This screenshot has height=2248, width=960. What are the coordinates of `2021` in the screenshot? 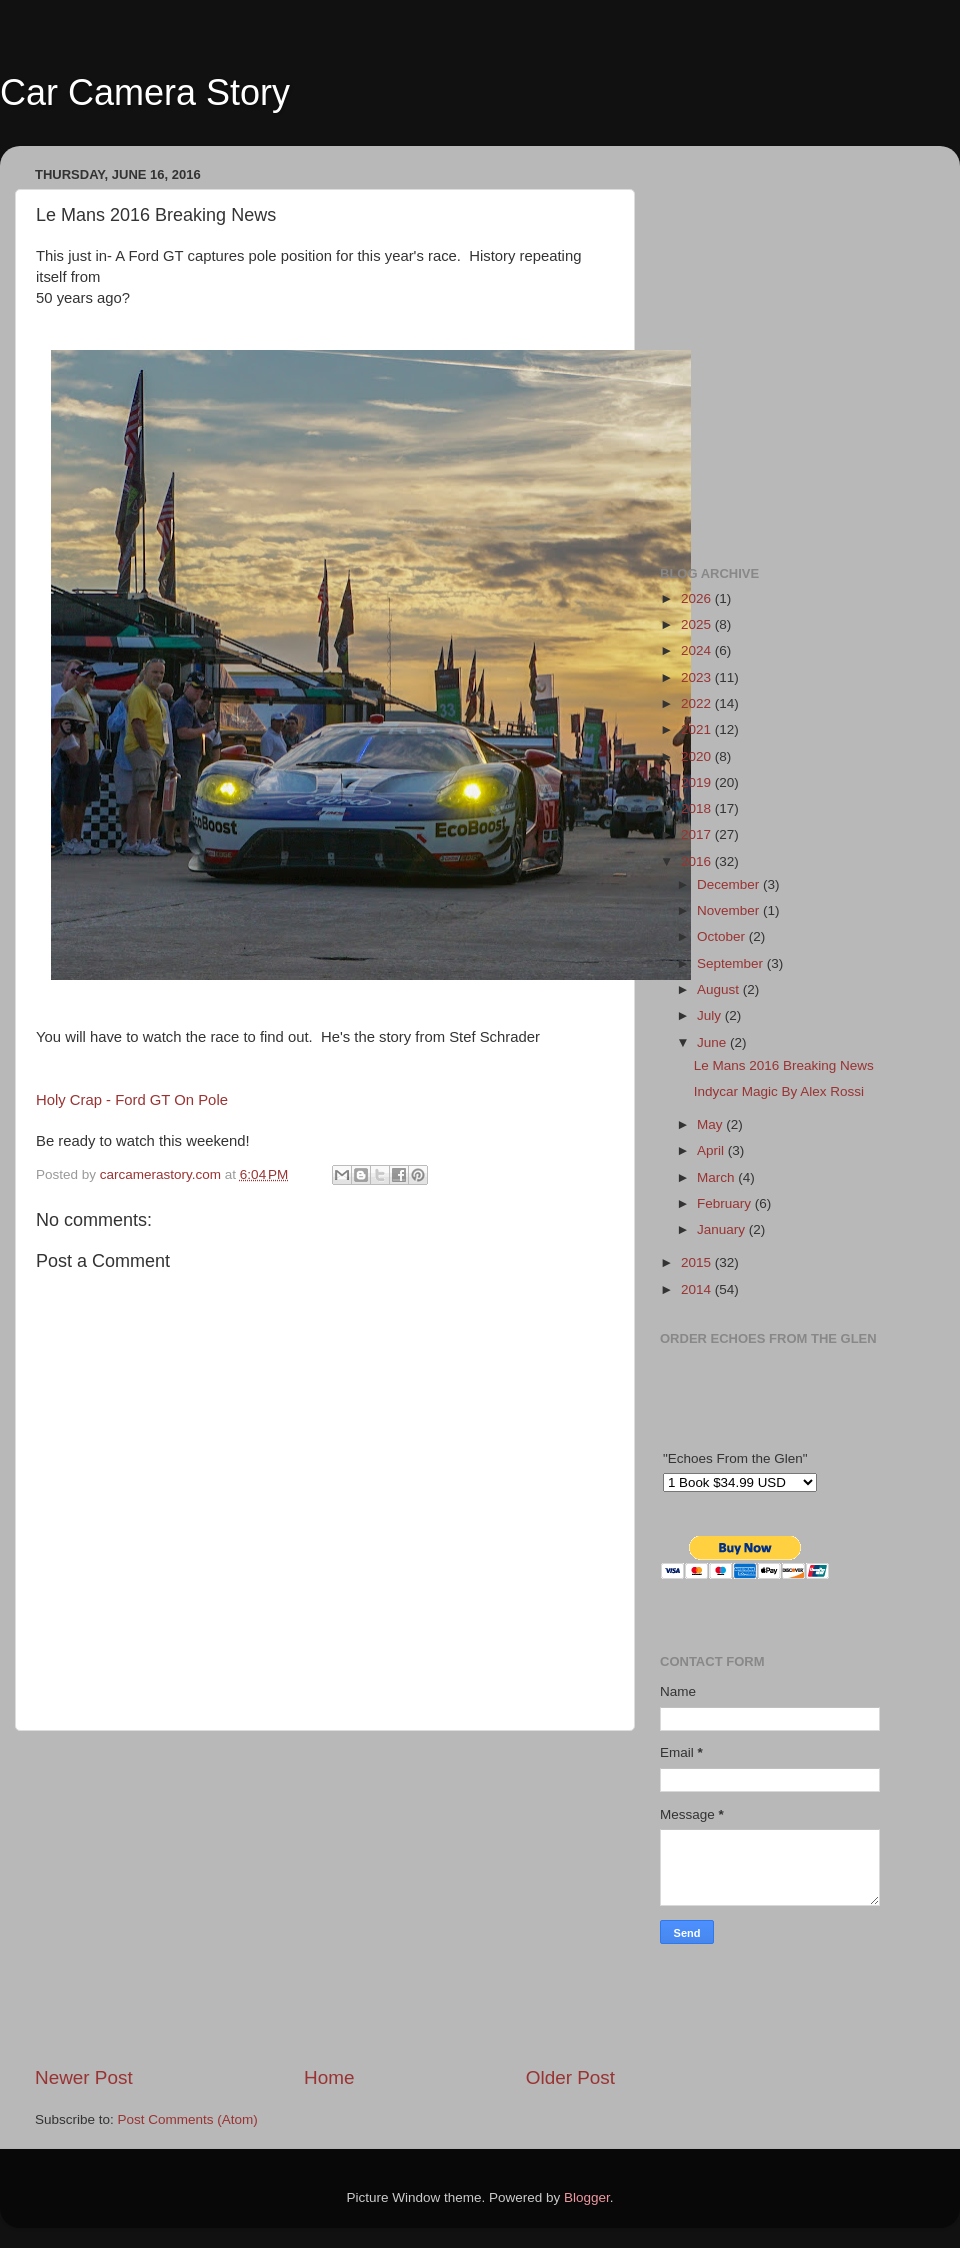 It's located at (698, 729).